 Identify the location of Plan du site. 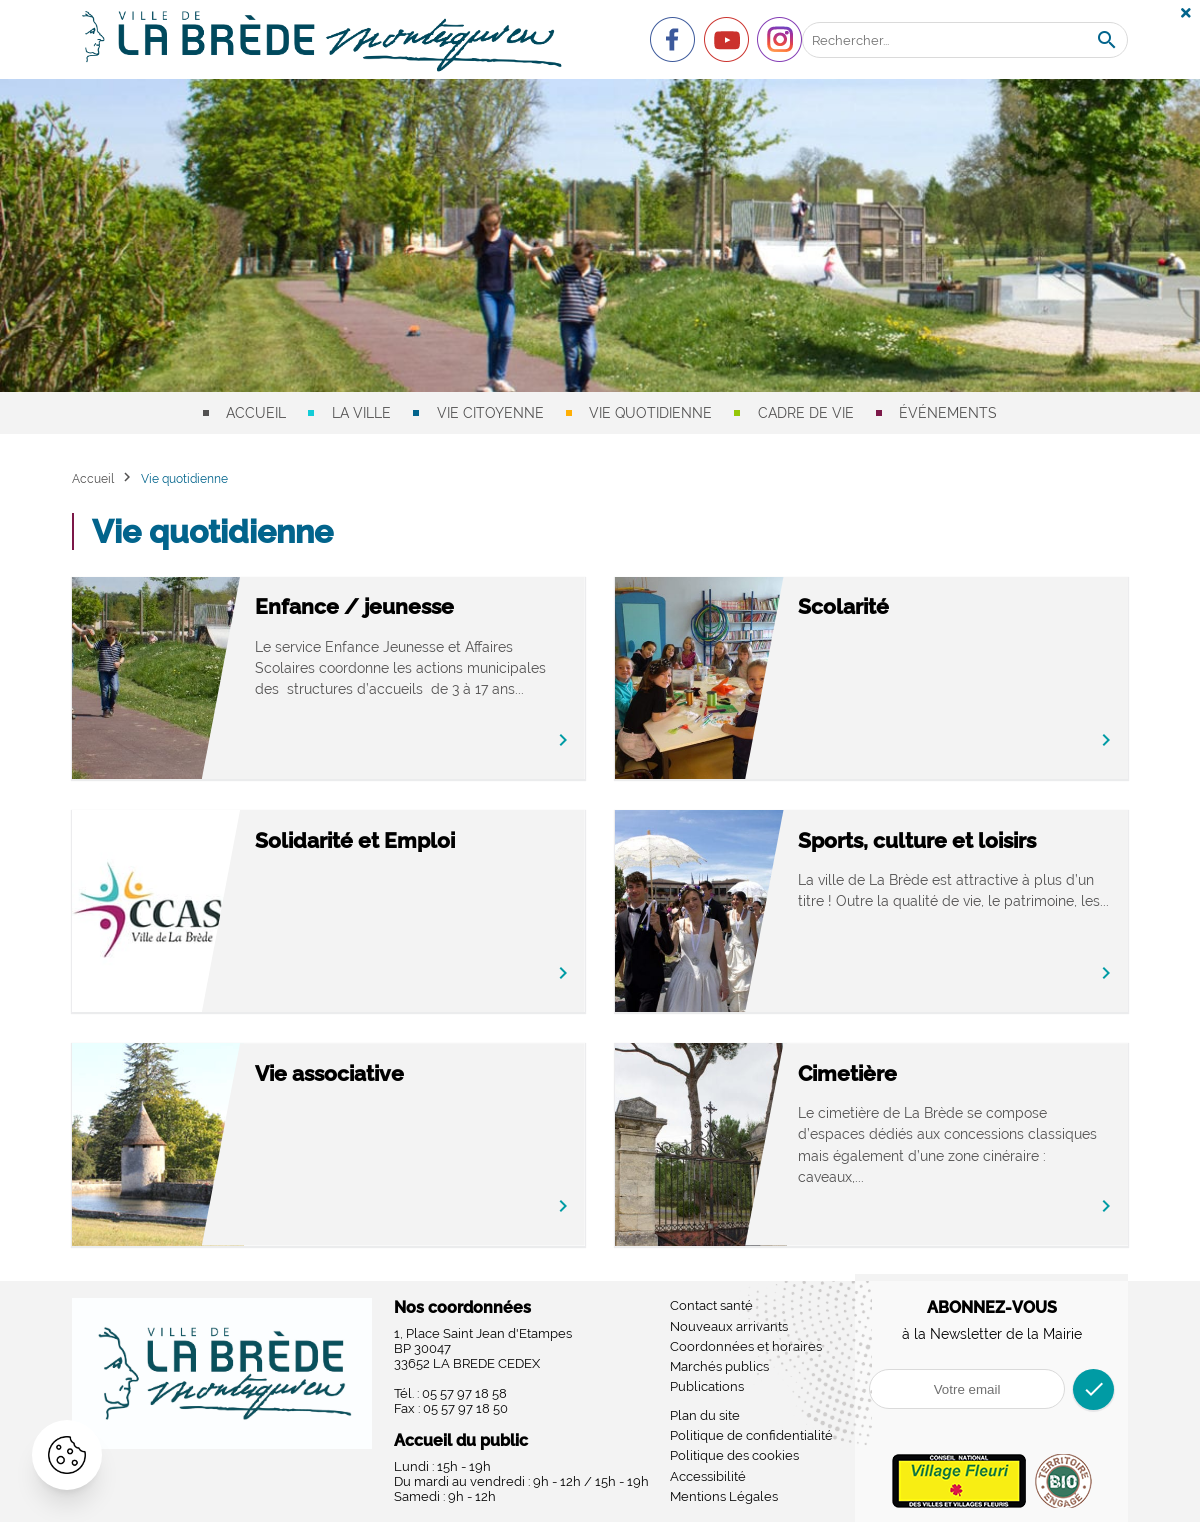
(705, 1415).